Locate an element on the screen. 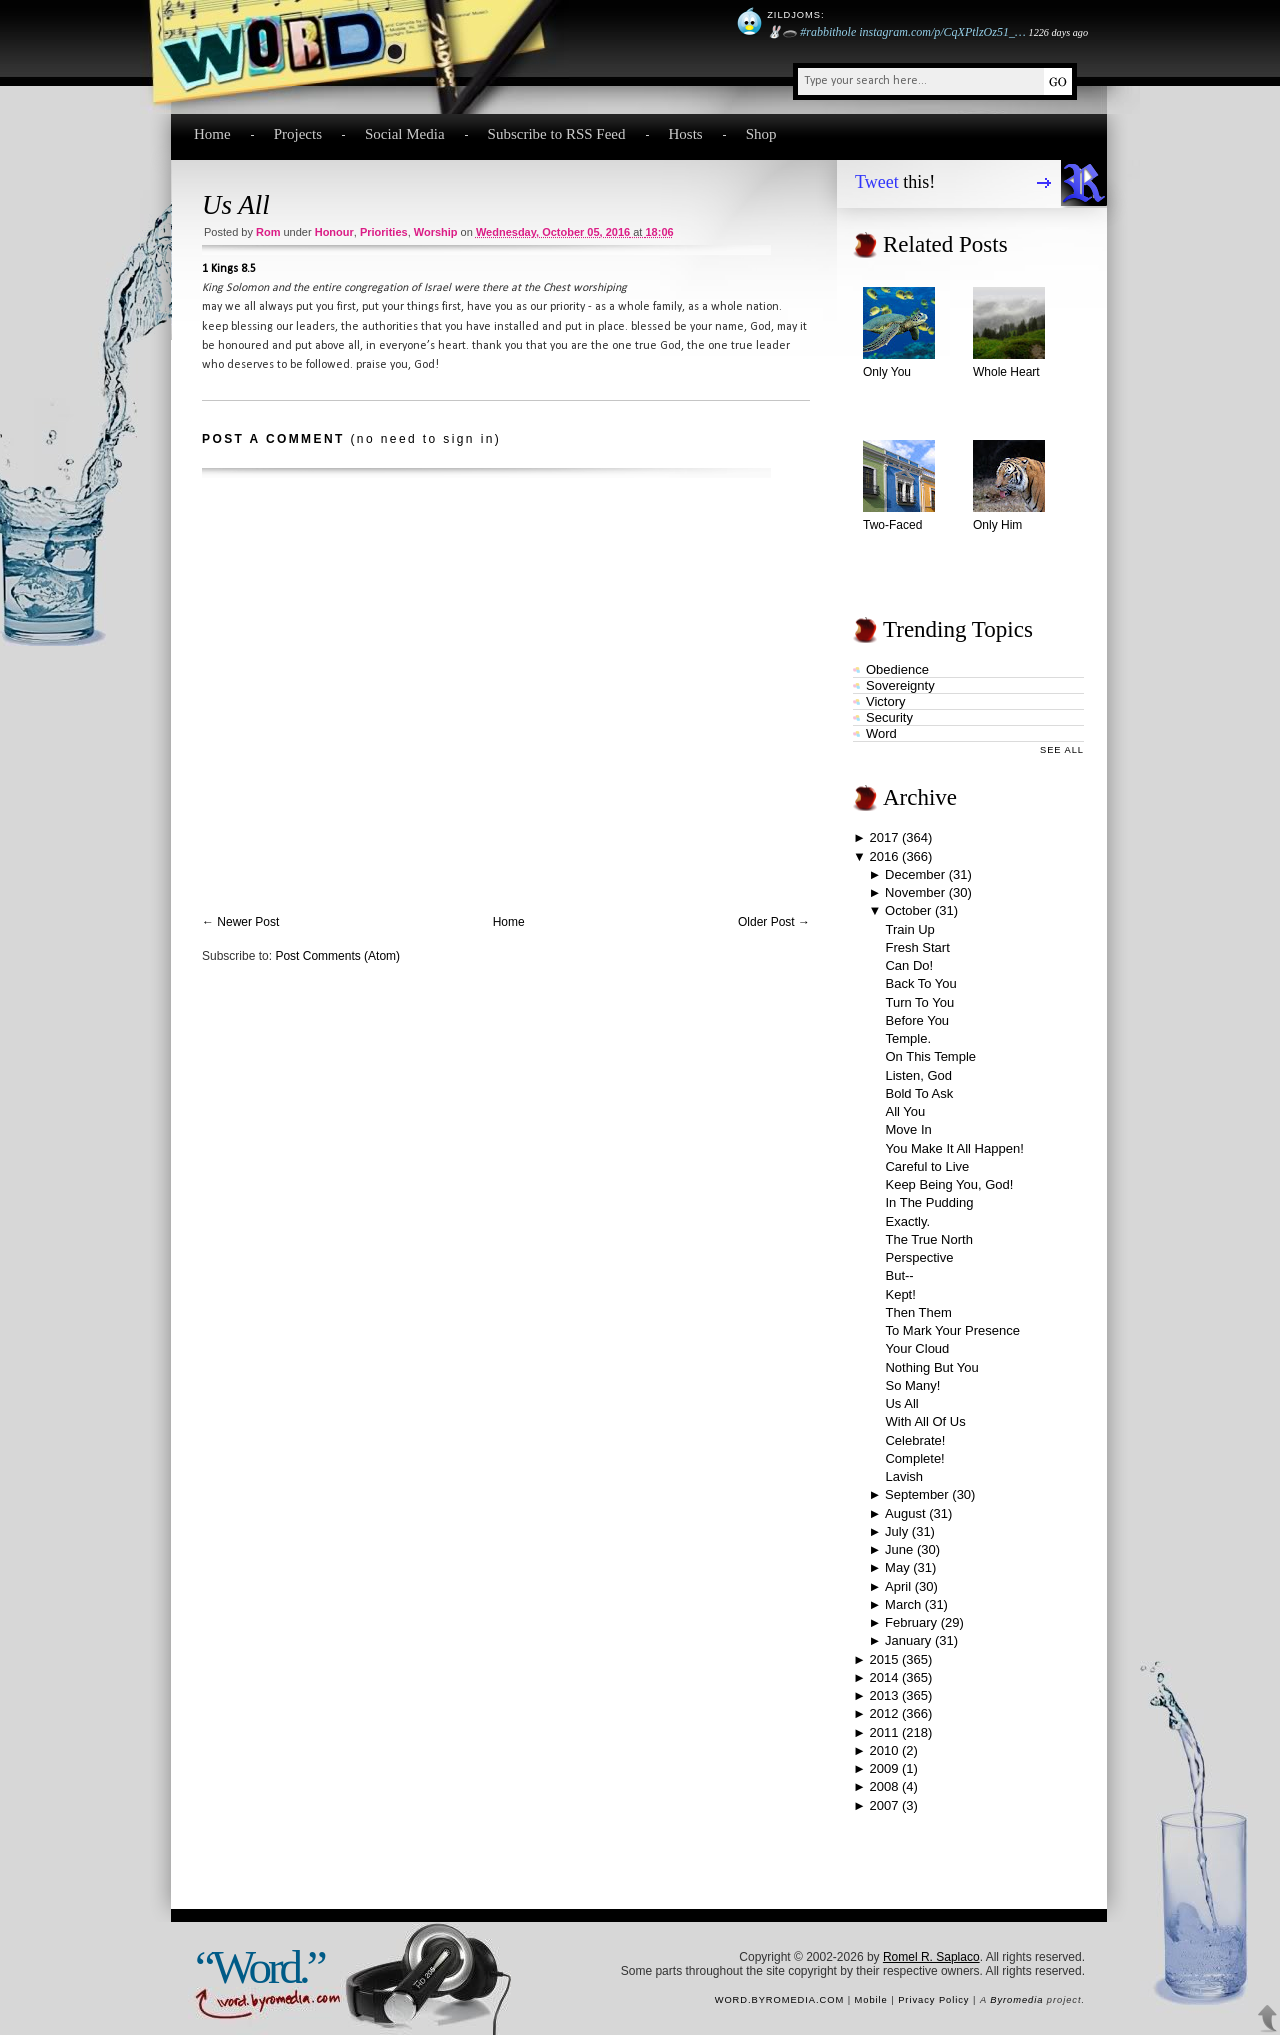 The width and height of the screenshot is (1280, 2035). Careful to Live is located at coordinates (927, 1166).